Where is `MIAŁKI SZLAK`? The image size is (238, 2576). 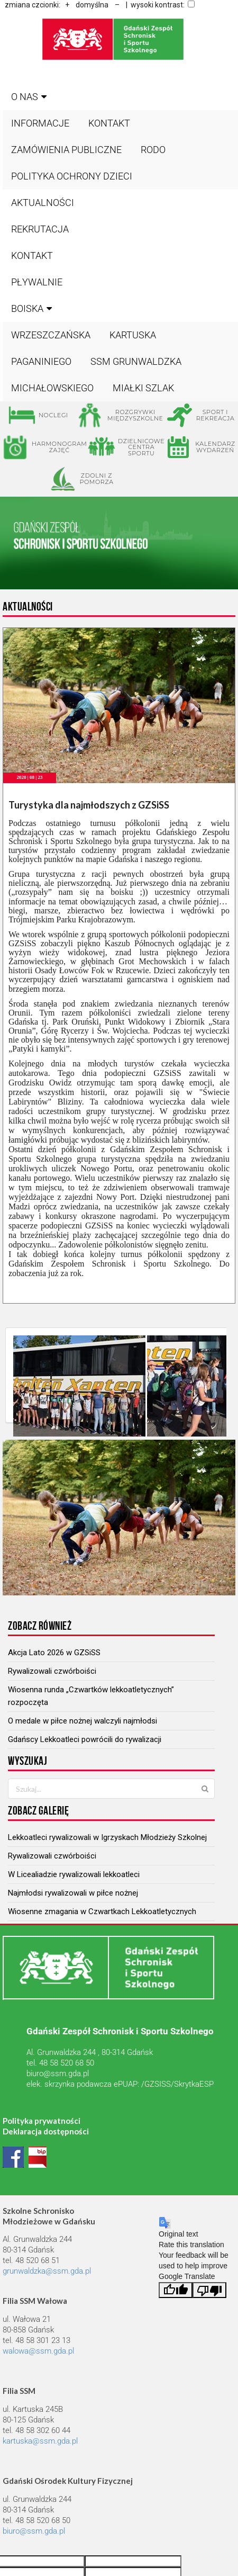 MIAŁKI SZLAK is located at coordinates (143, 387).